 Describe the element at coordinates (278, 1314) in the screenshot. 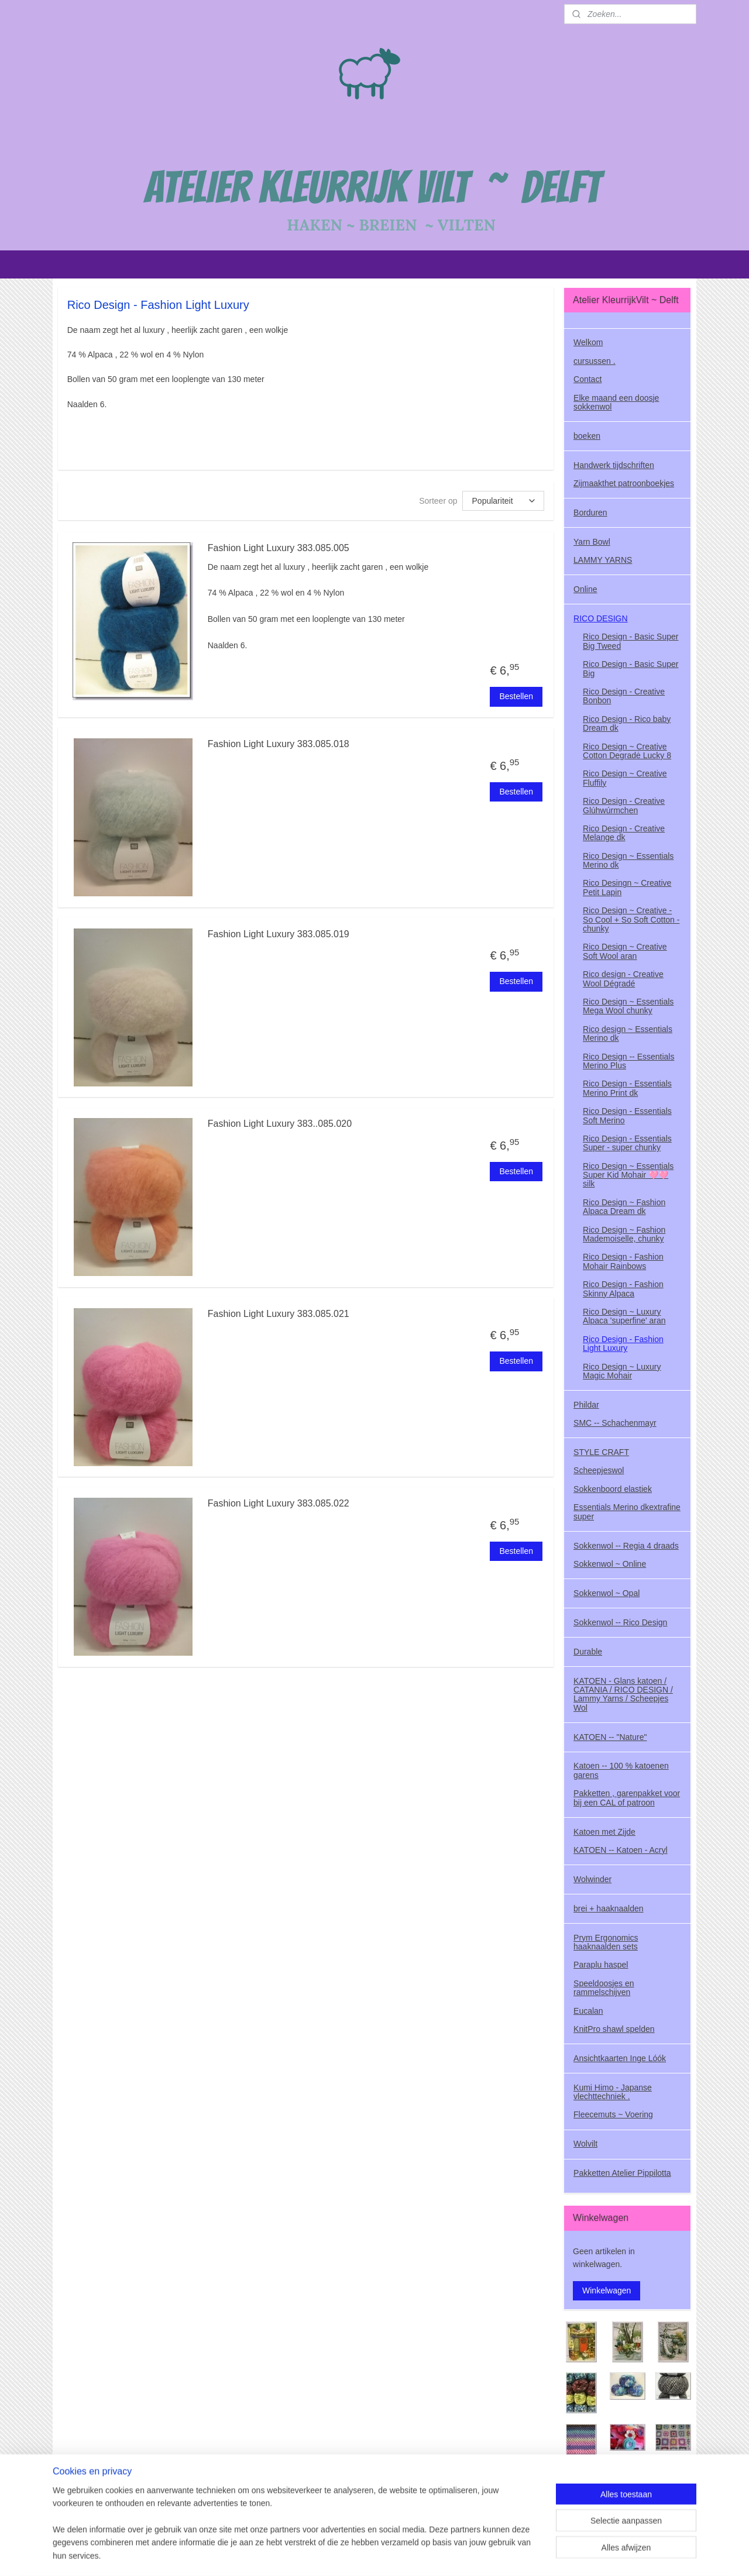

I see `Fashion Light Luxury 383.085.021` at that location.